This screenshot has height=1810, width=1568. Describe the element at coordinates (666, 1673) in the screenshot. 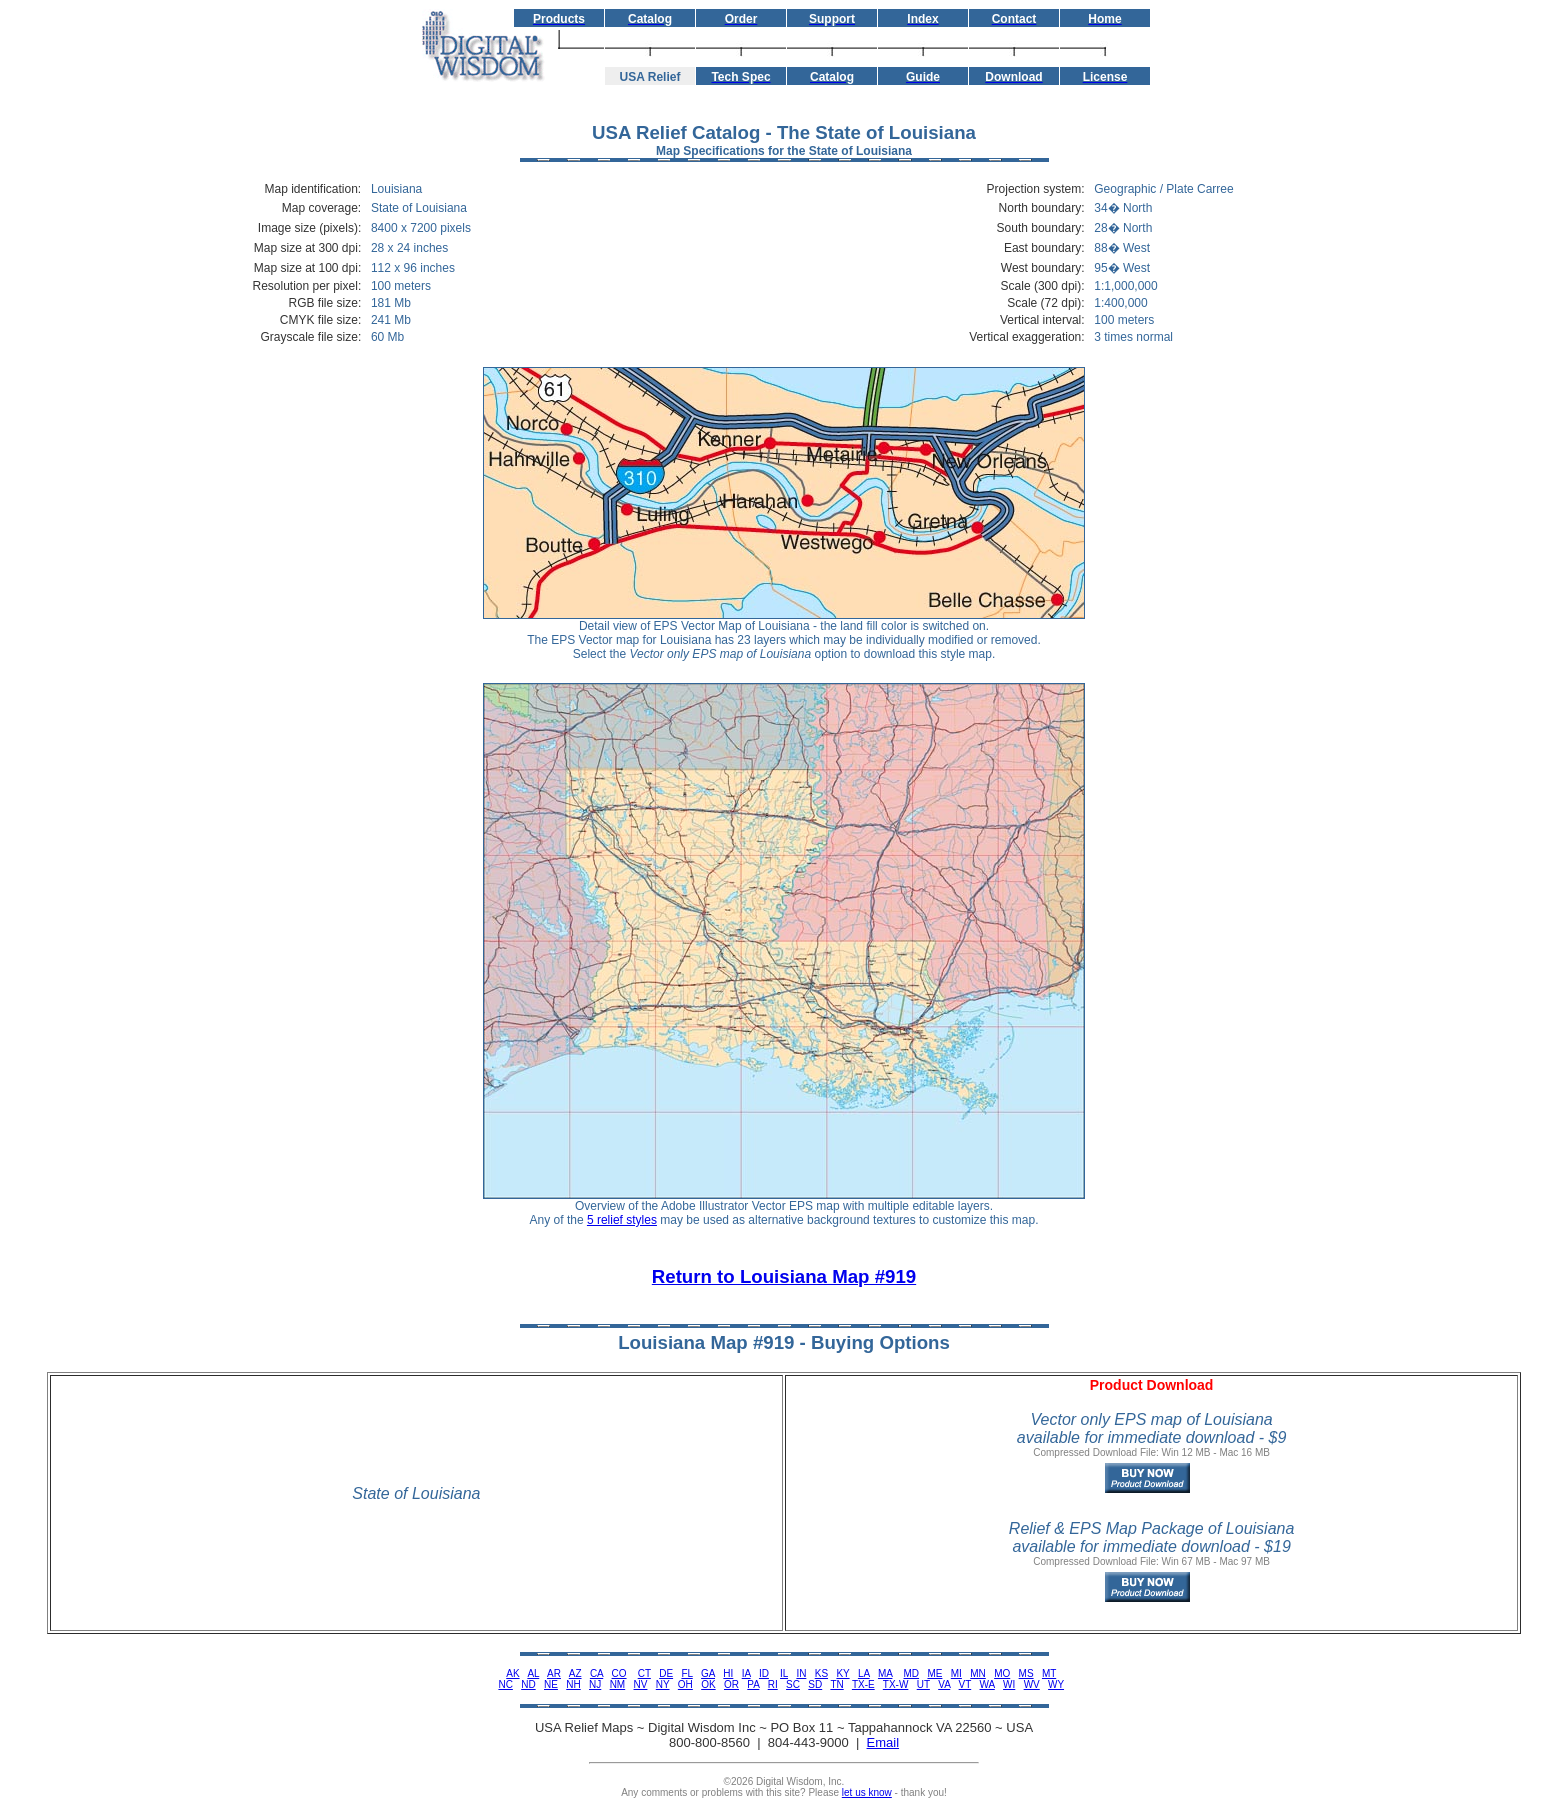

I see `DE` at that location.